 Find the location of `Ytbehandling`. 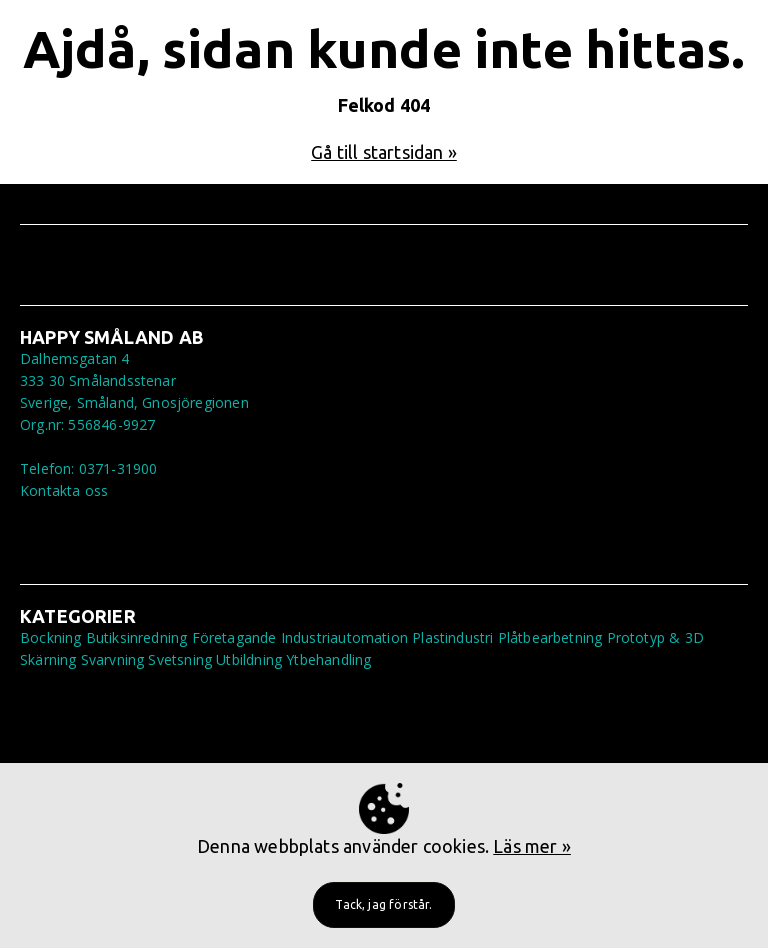

Ytbehandling is located at coordinates (328, 659).